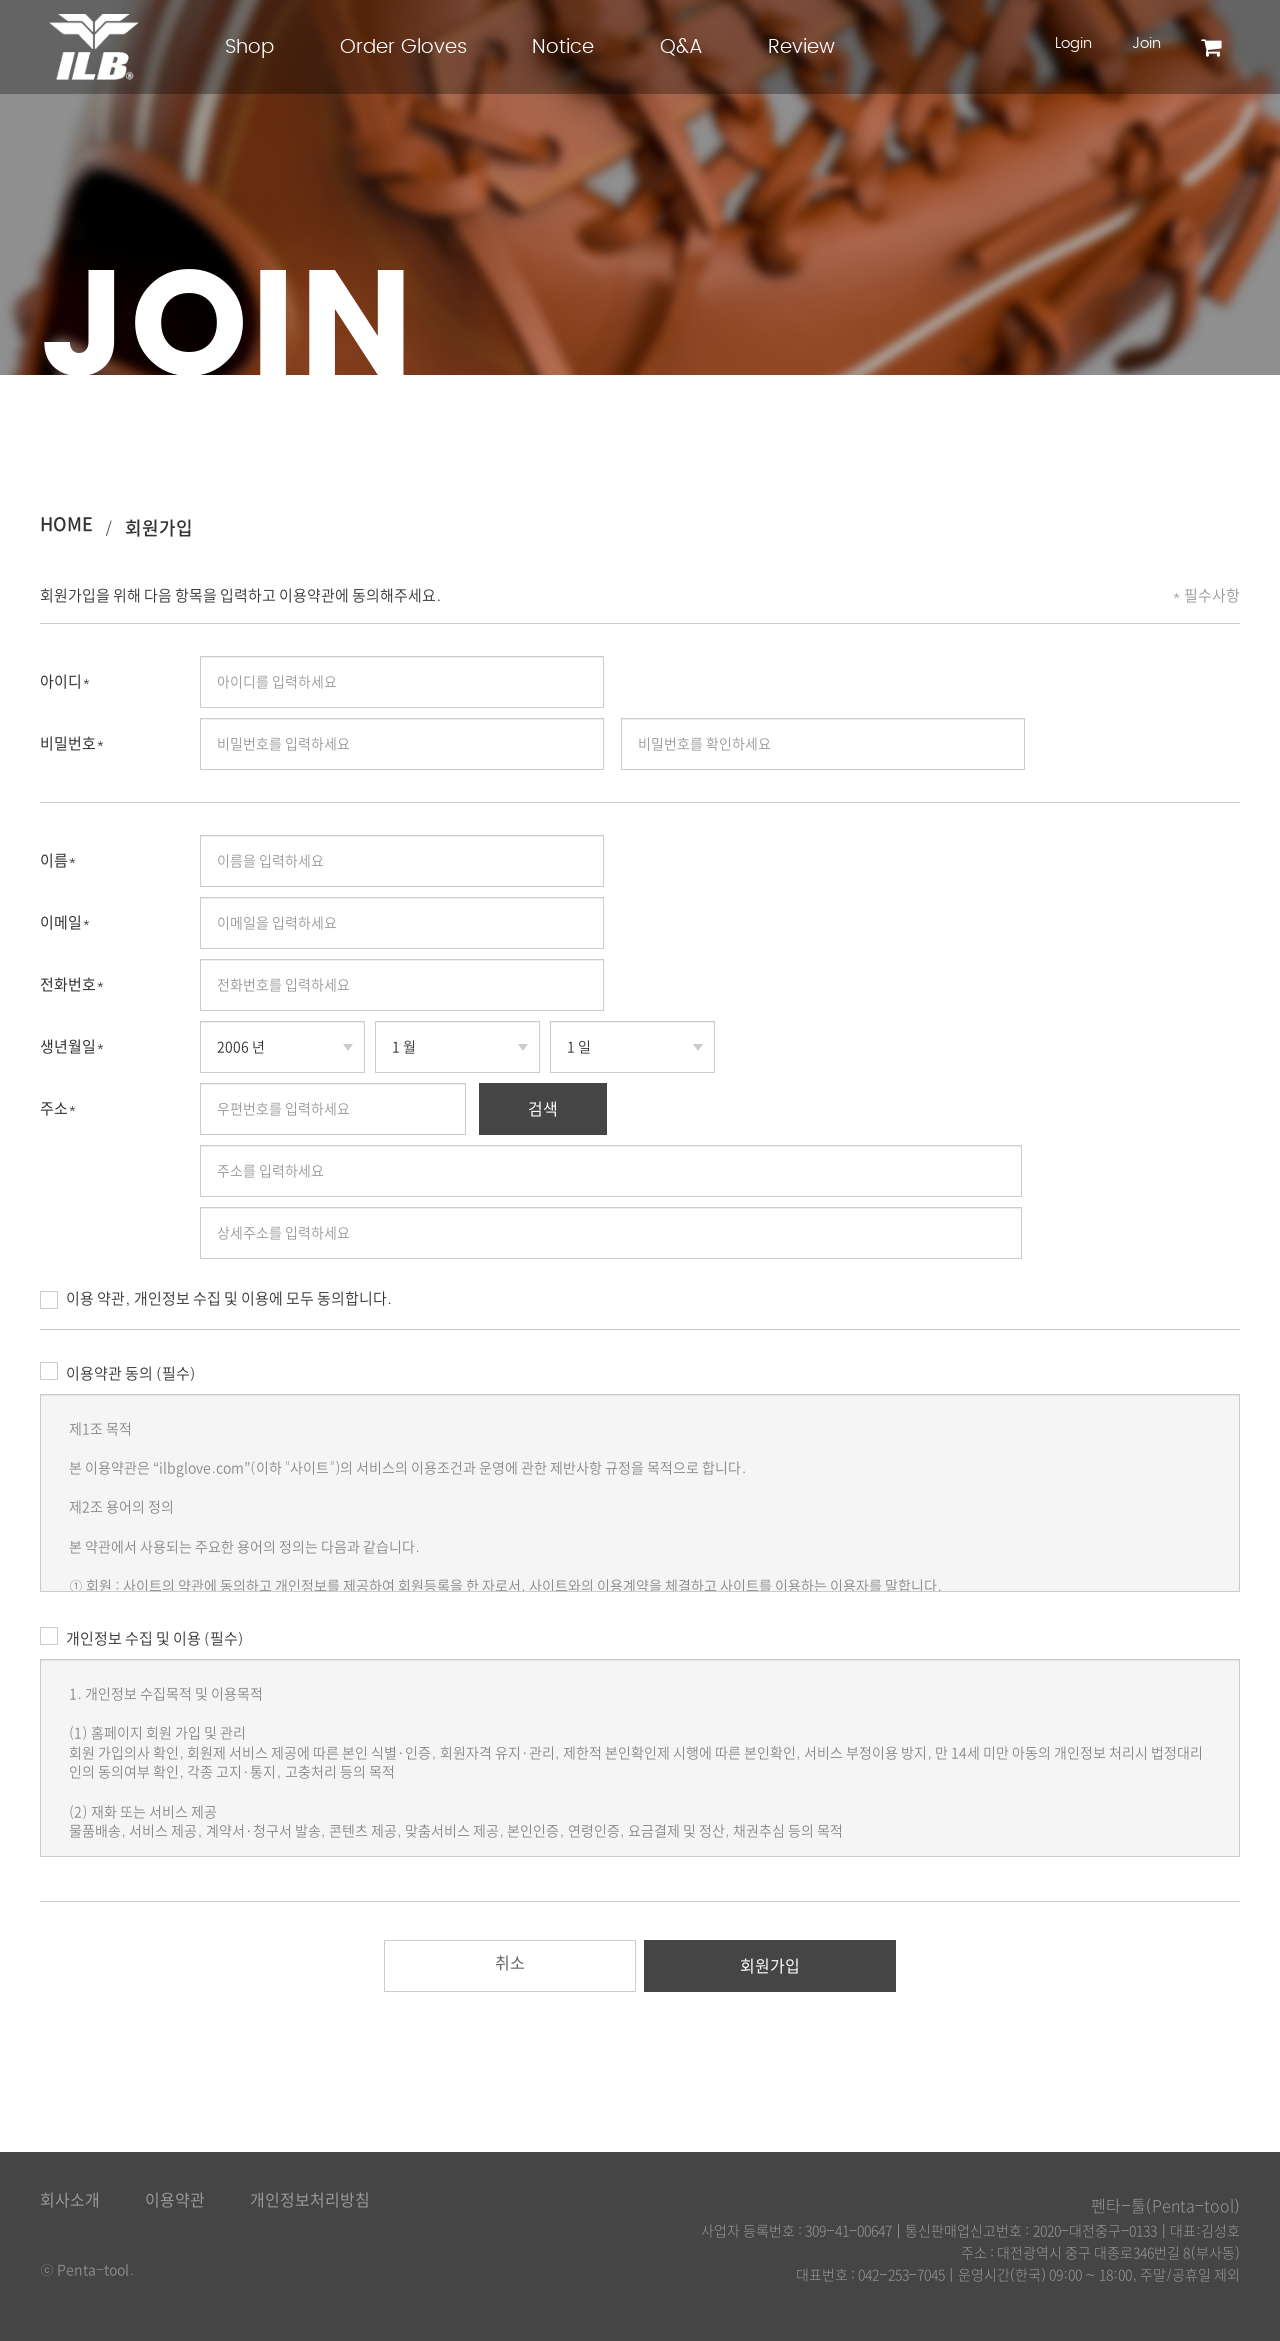 The width and height of the screenshot is (1280, 2341). What do you see at coordinates (70, 2200) in the screenshot?
I see `회사소개` at bounding box center [70, 2200].